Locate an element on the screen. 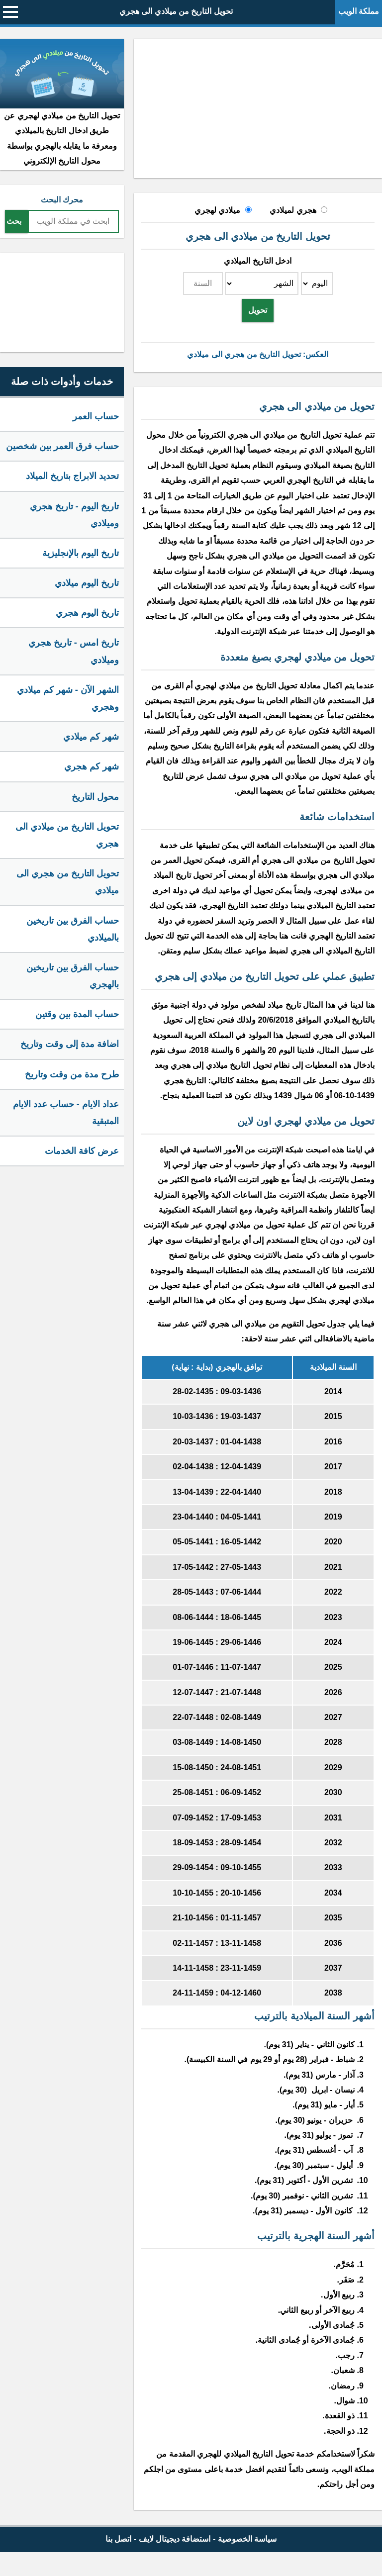  العكس: تحويل التاريخ من هجري الى ميلادي is located at coordinates (257, 354).